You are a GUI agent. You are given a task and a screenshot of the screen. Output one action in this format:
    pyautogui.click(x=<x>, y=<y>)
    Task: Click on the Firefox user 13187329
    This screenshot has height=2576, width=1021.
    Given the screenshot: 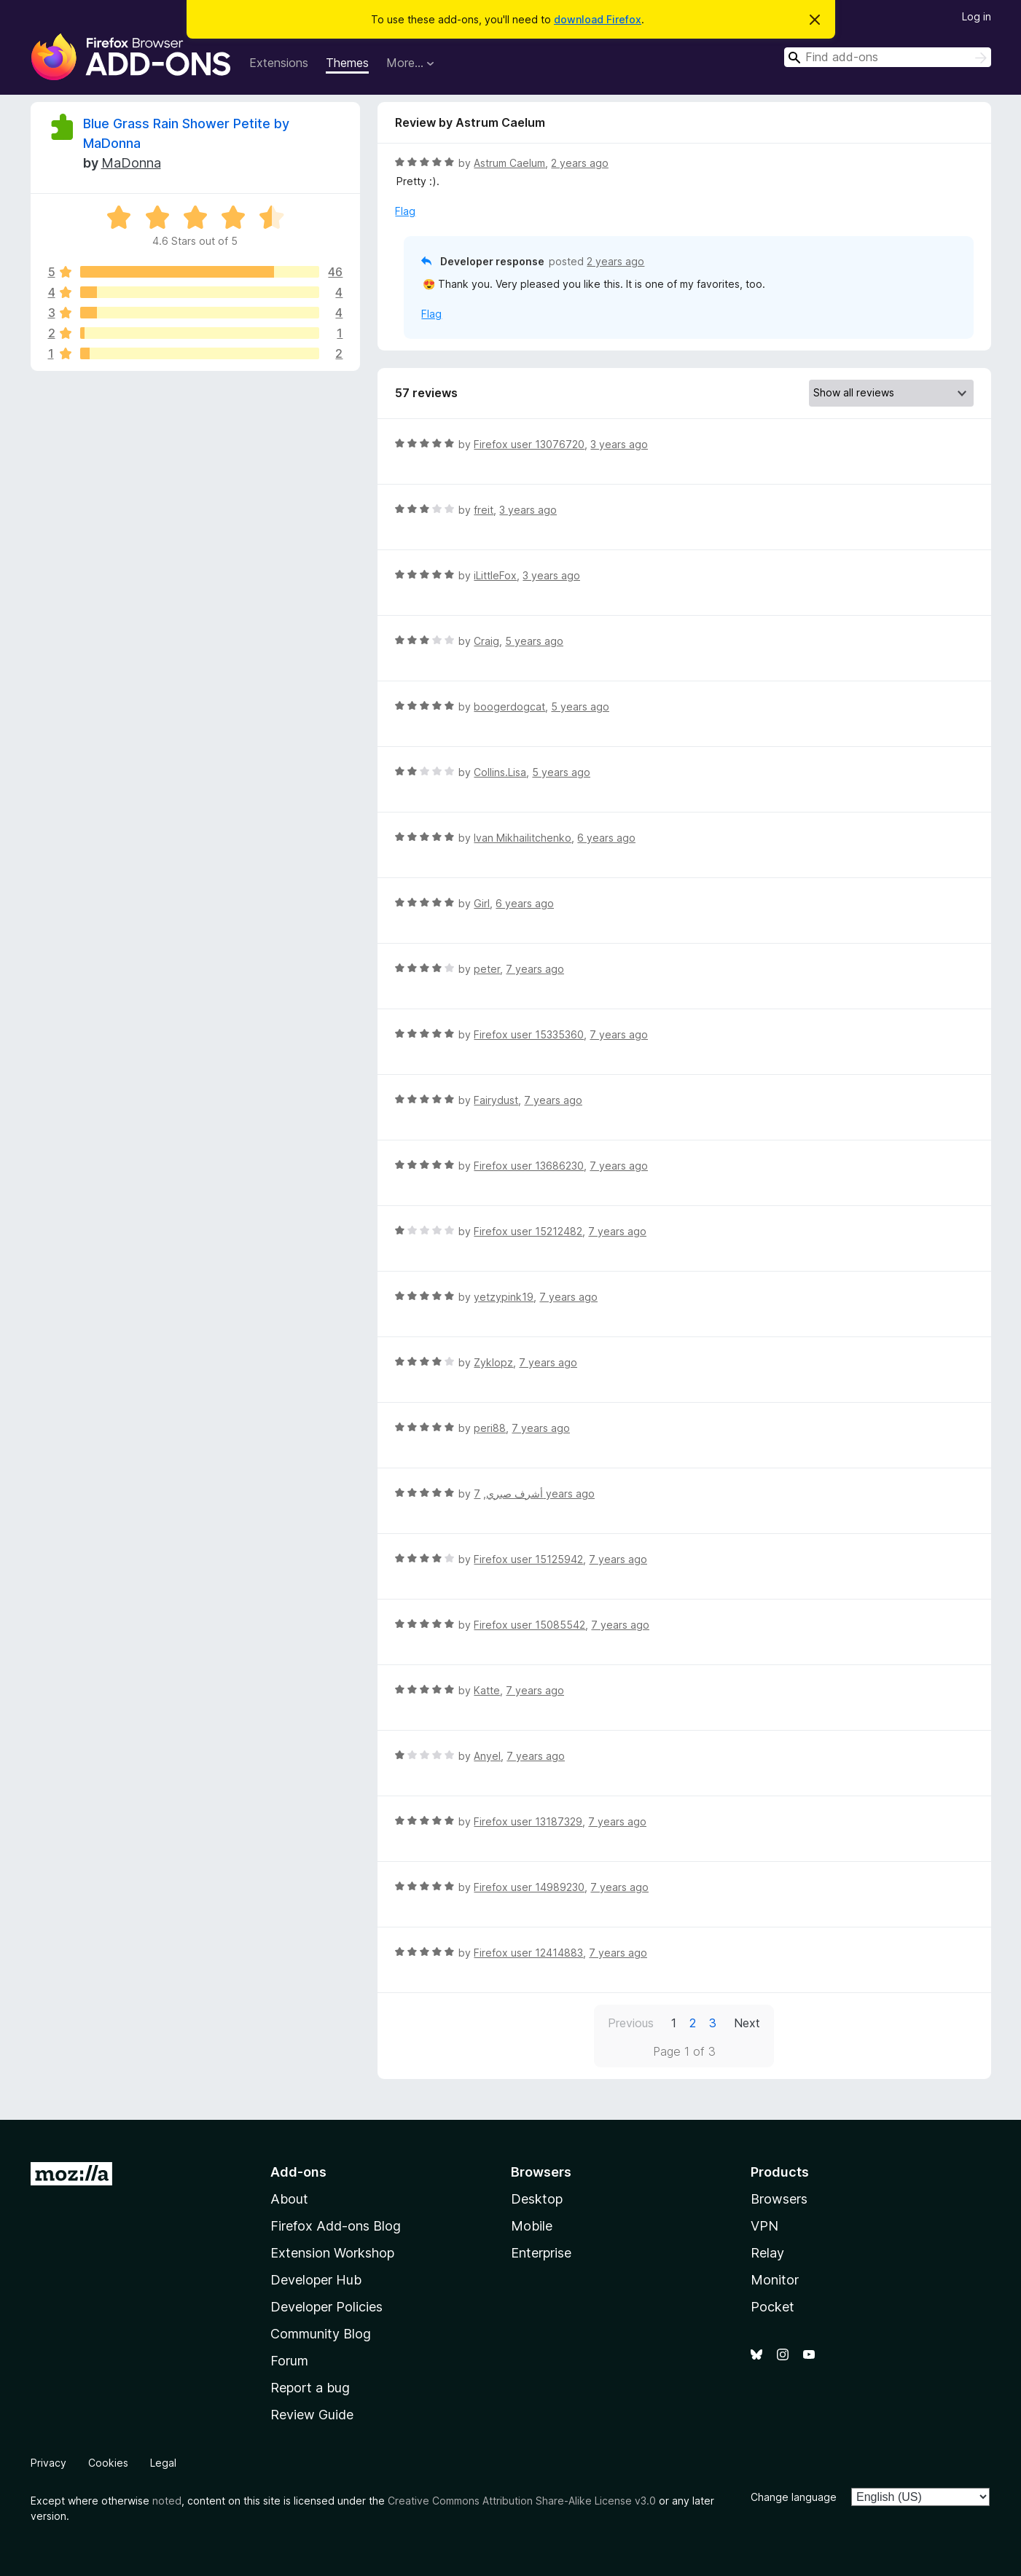 What is the action you would take?
    pyautogui.click(x=528, y=1821)
    